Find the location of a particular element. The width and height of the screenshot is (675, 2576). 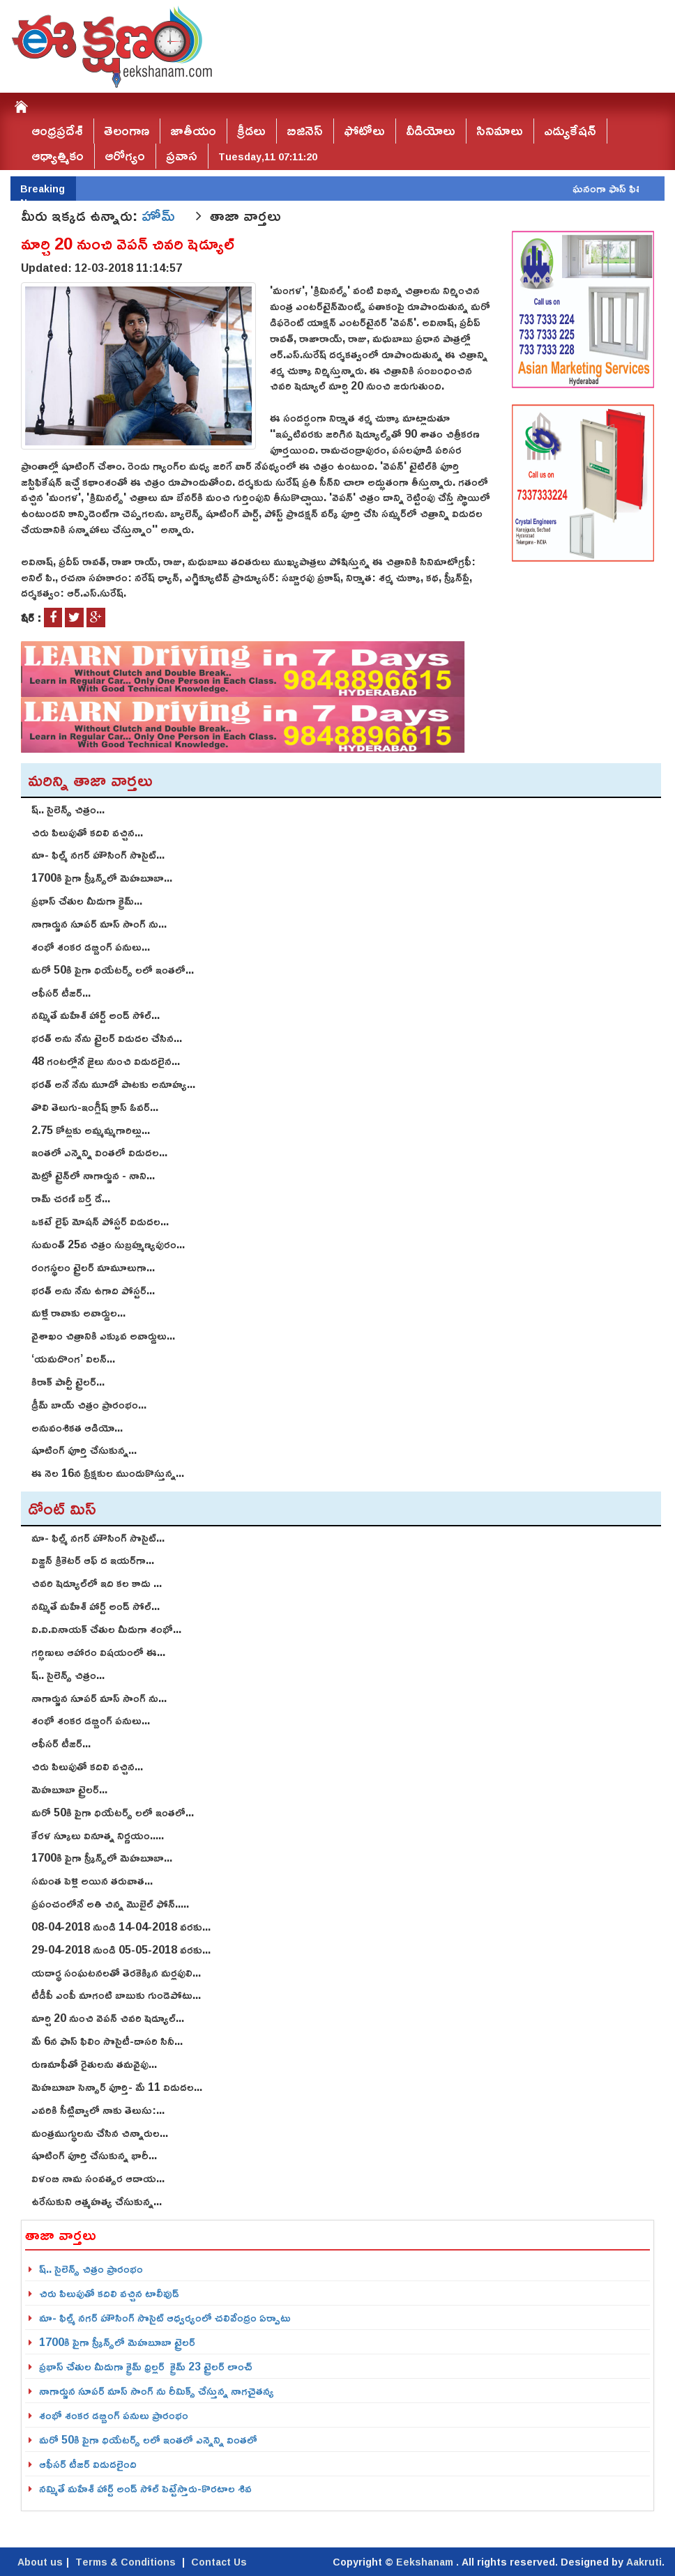

Aakruti is located at coordinates (644, 2561).